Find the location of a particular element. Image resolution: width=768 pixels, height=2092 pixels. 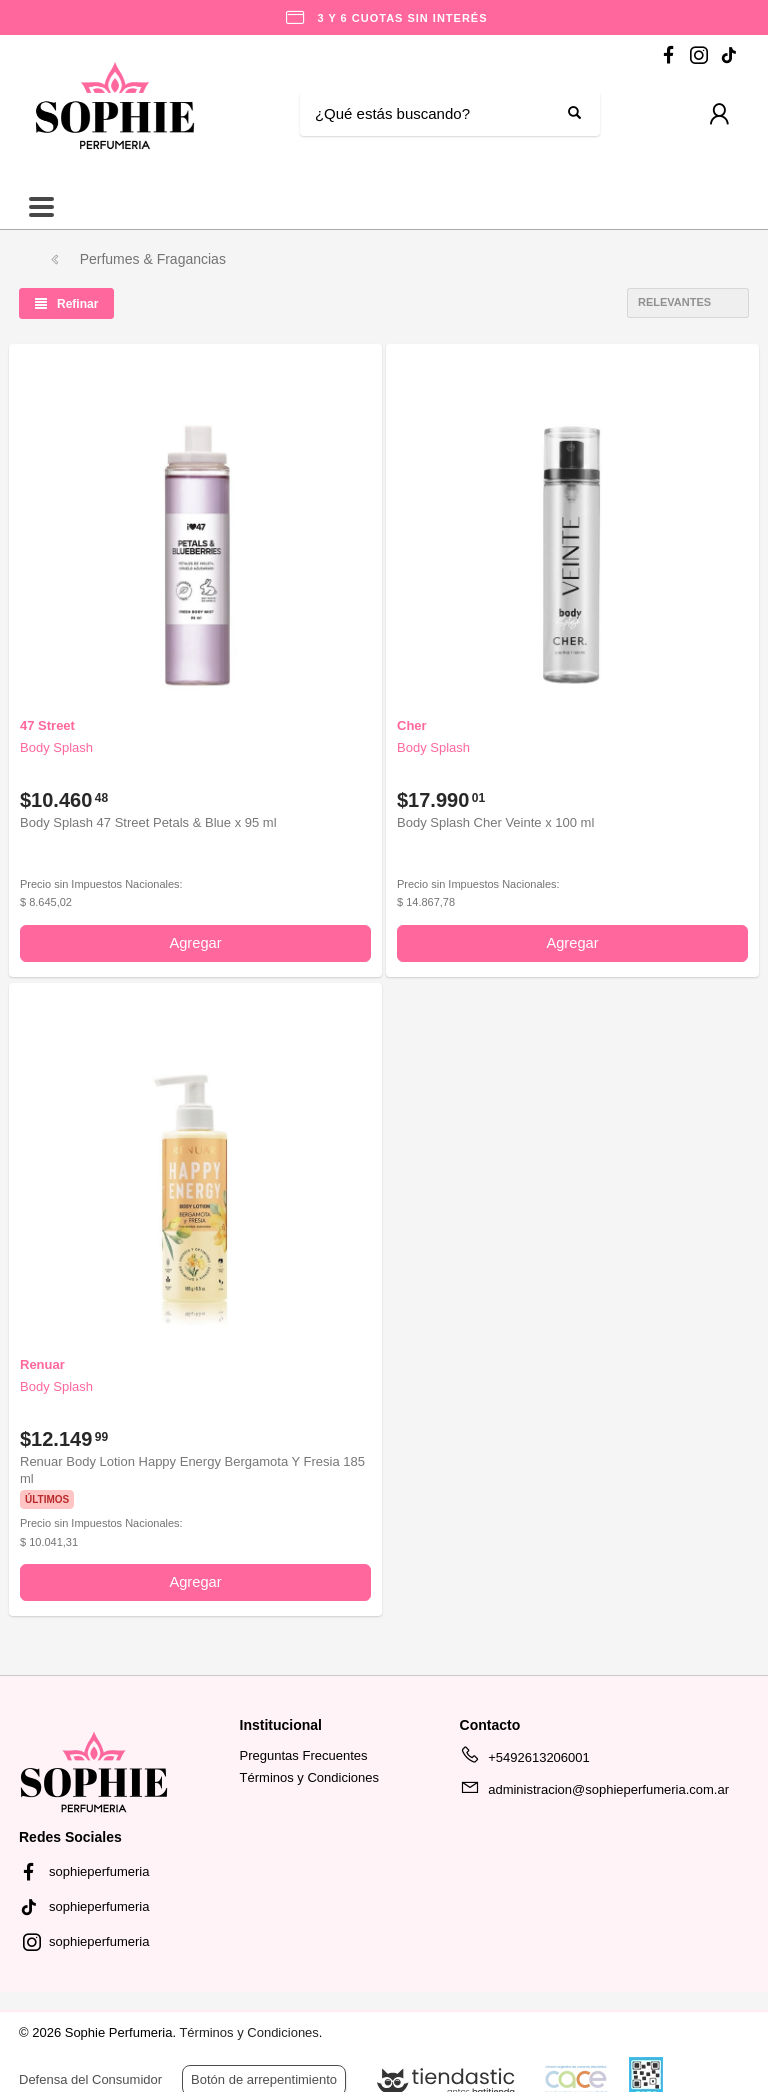

Preguntas Frecuentes is located at coordinates (304, 1755).